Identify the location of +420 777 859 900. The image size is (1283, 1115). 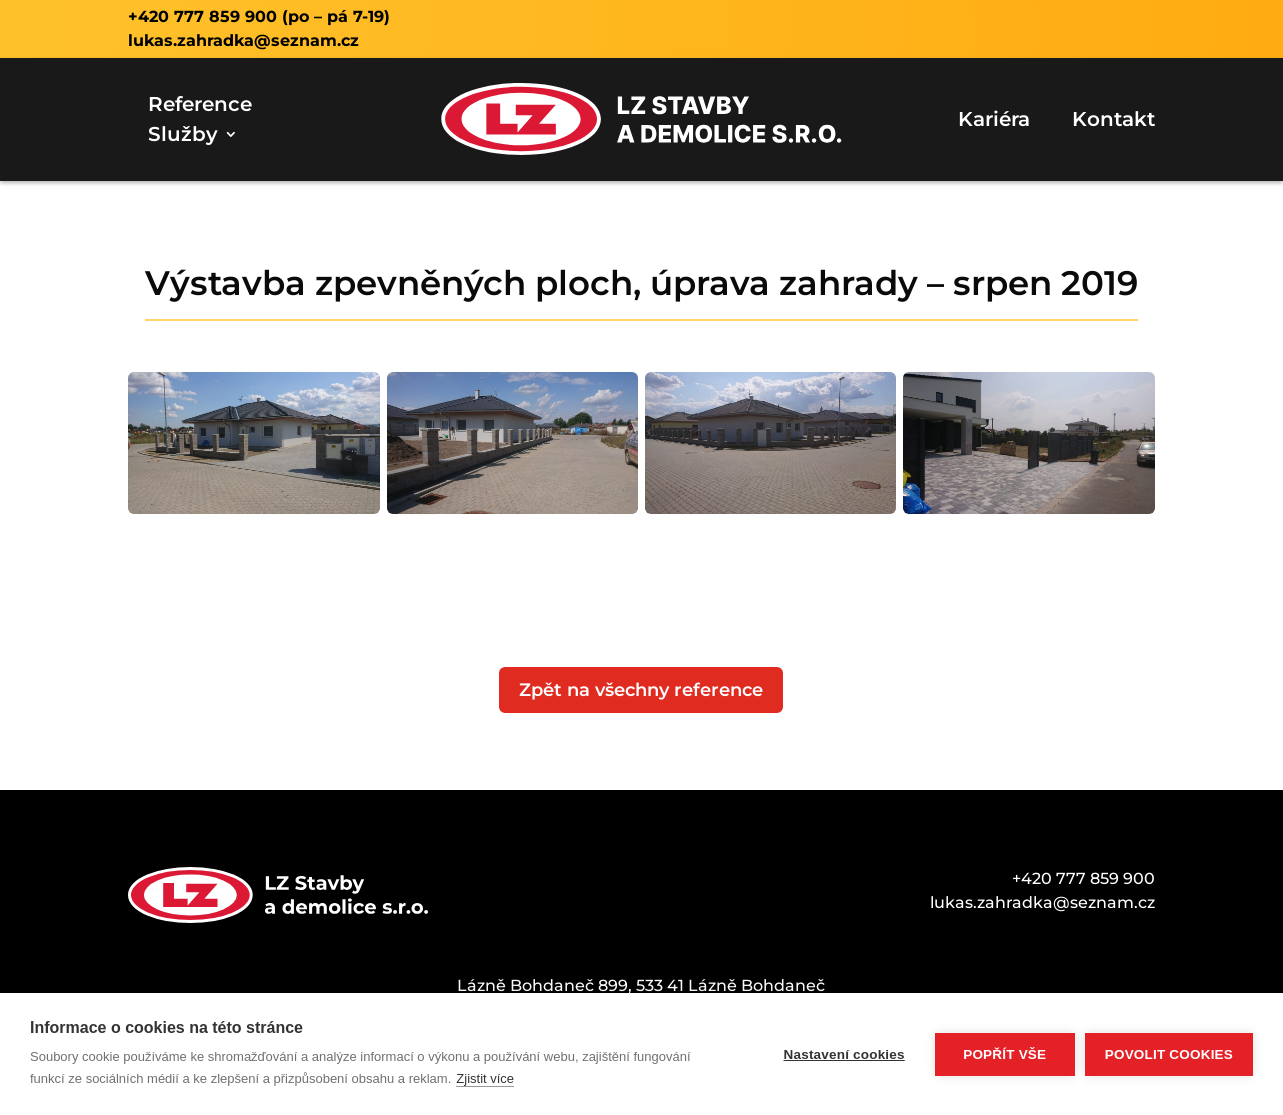
(202, 16).